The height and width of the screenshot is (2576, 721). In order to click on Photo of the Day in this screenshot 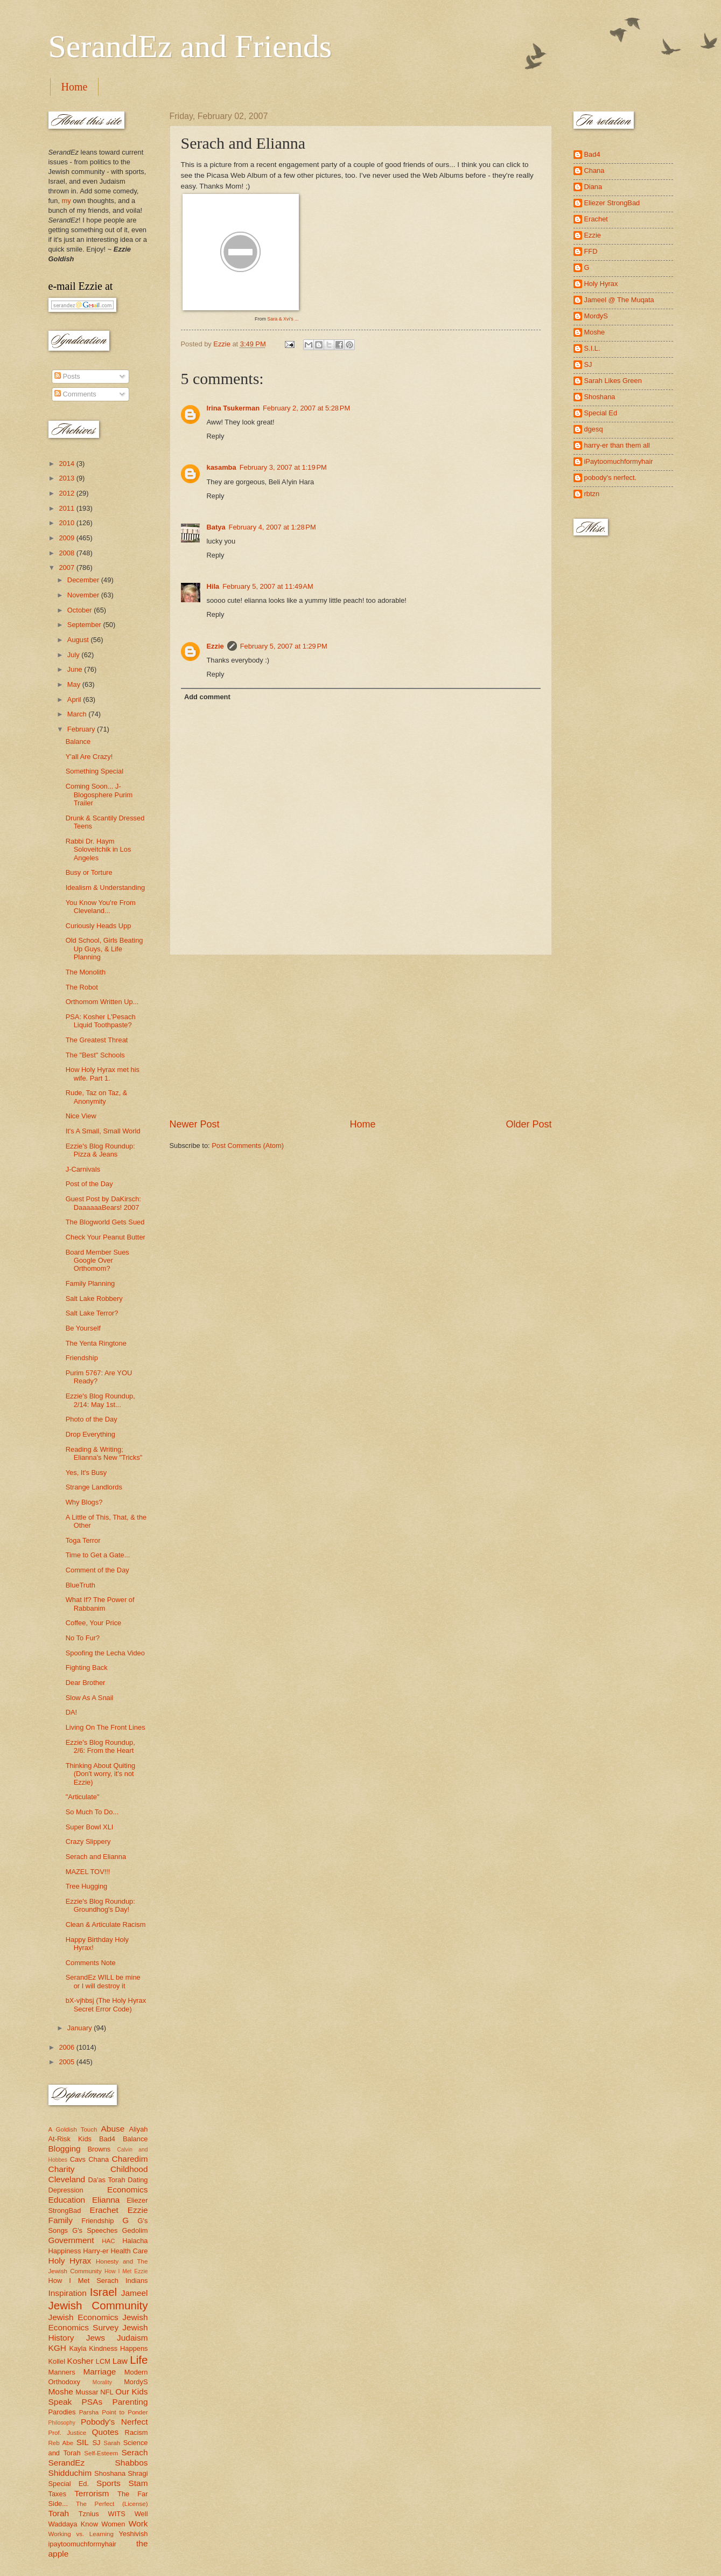, I will do `click(91, 1419)`.